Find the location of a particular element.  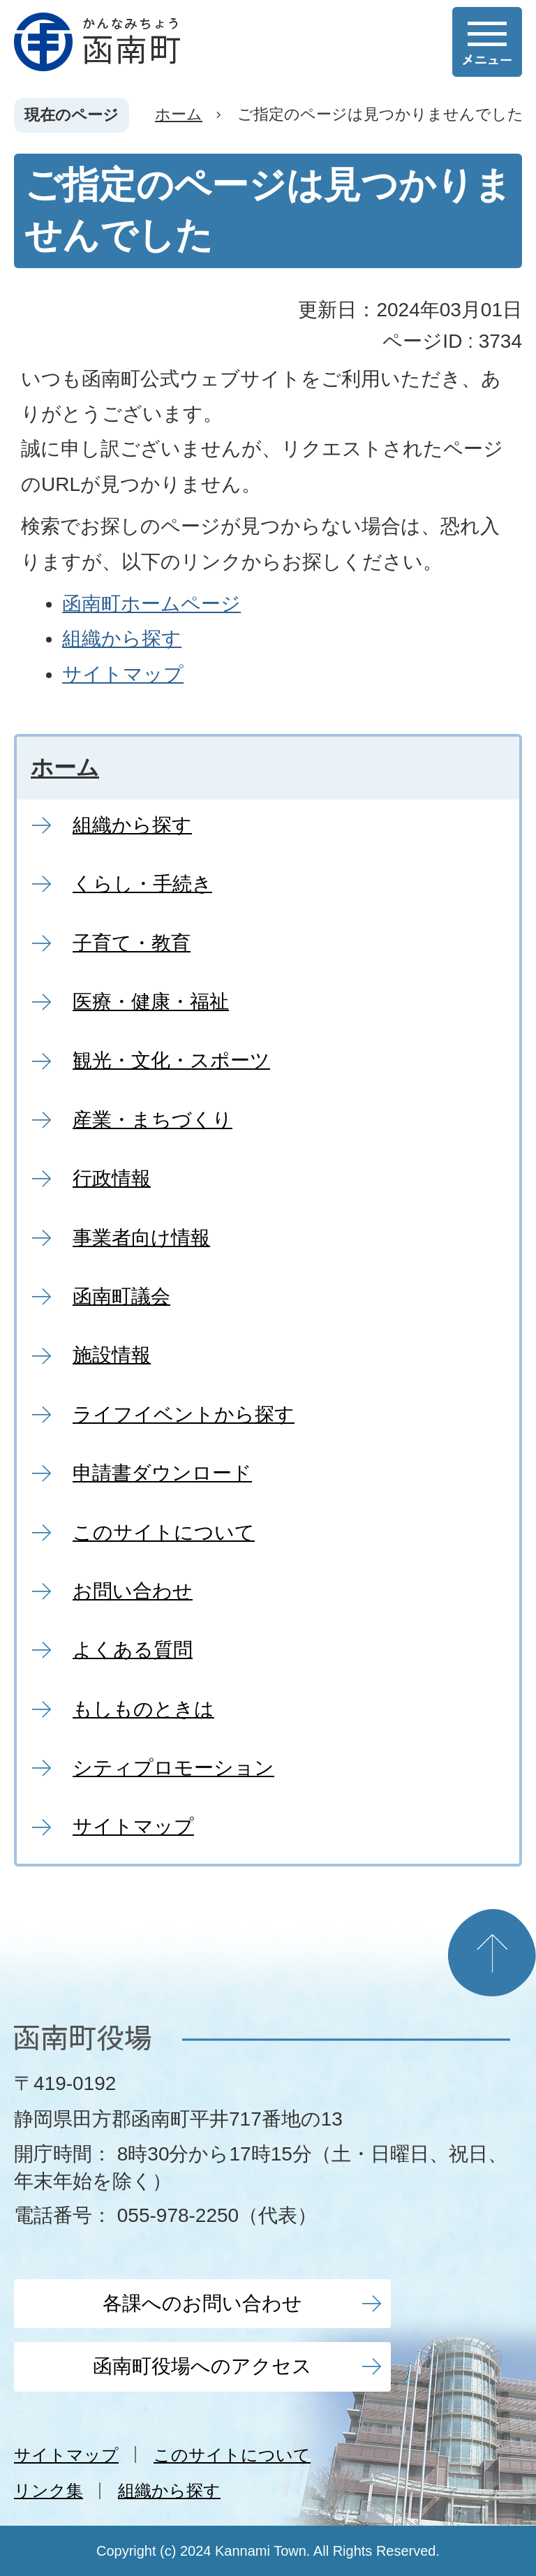

このサイトについて is located at coordinates (232, 2454).